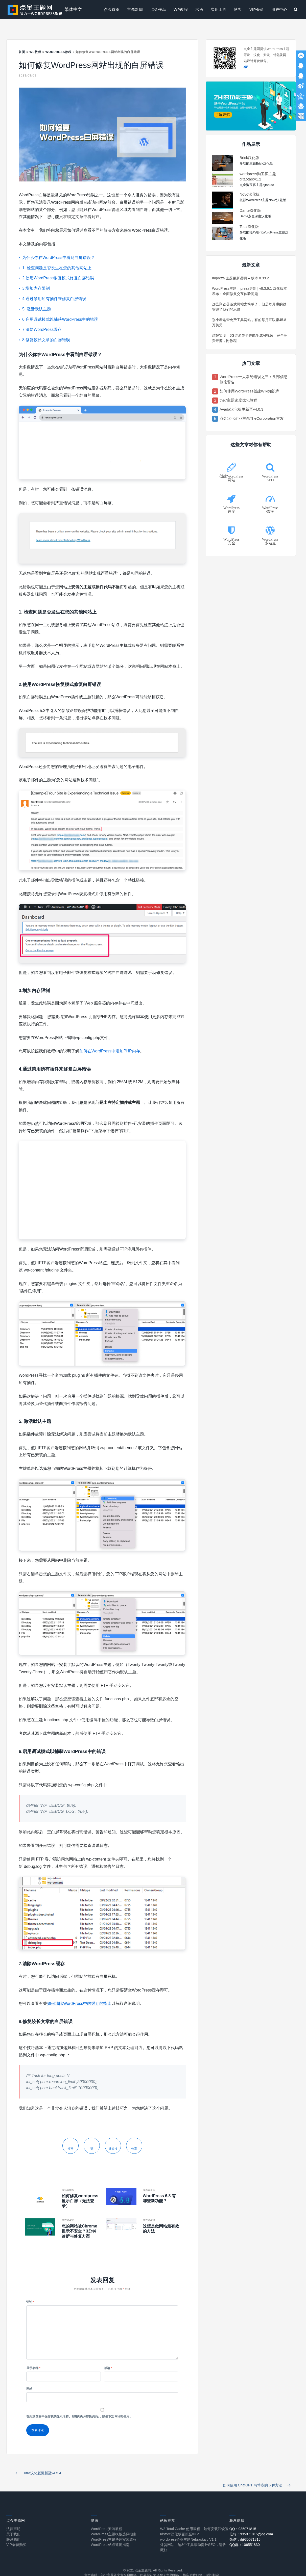 This screenshot has height=2576, width=306. I want to click on QQ：935071815, so click(242, 2520).